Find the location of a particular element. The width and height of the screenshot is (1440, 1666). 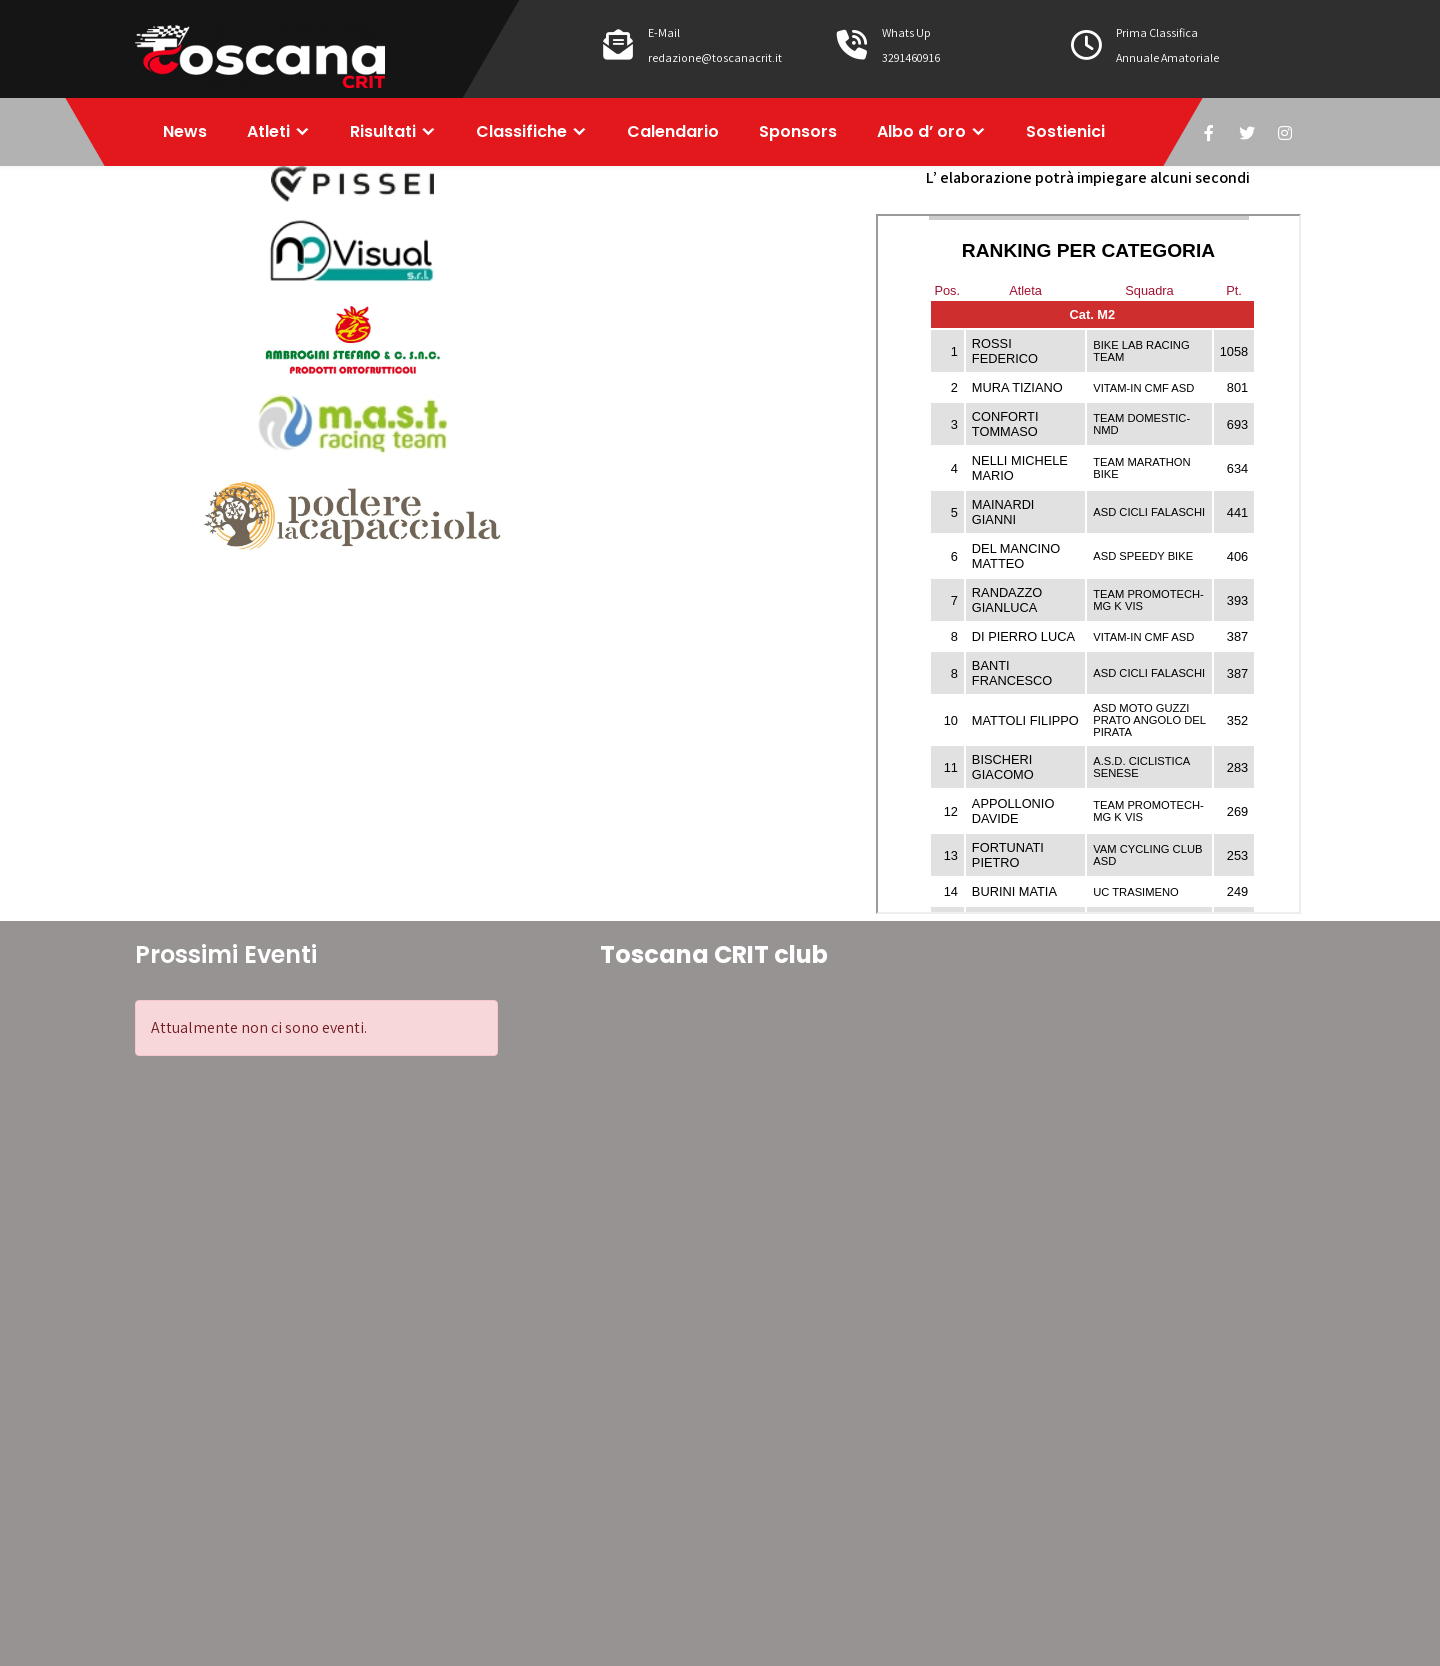

News is located at coordinates (185, 131).